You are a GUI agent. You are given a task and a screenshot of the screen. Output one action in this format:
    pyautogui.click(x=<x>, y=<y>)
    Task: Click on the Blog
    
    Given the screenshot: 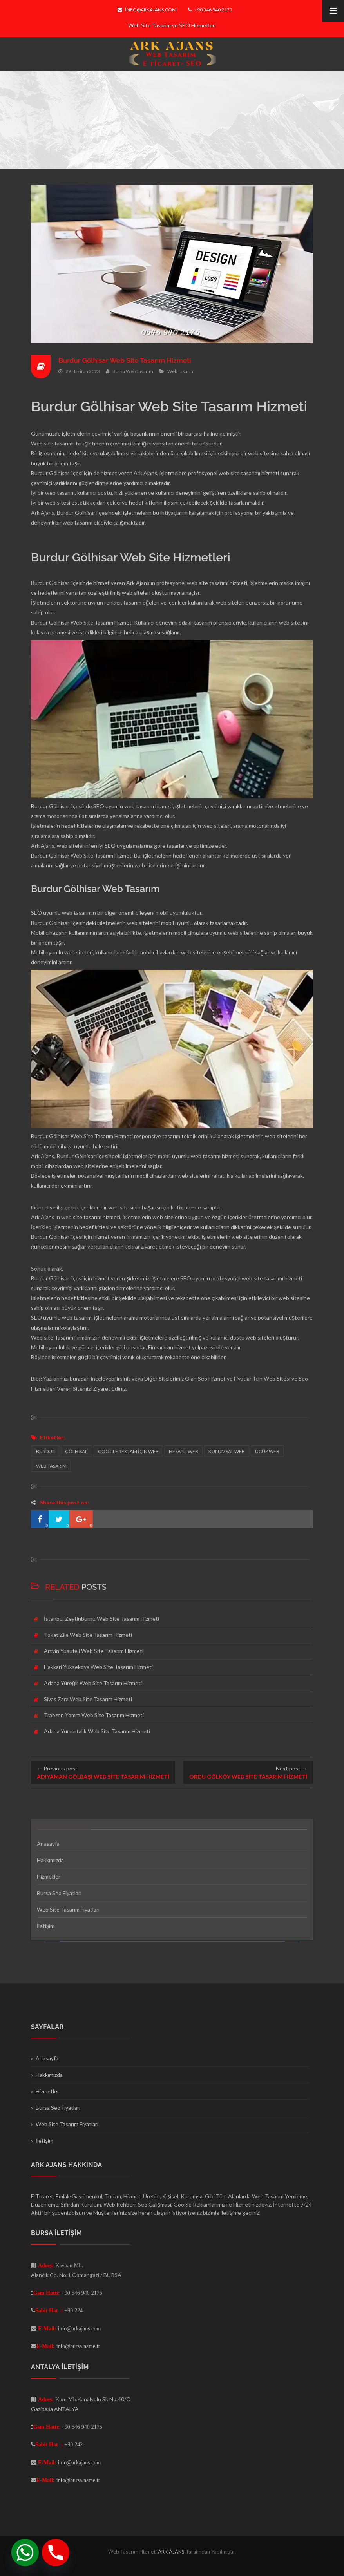 What is the action you would take?
    pyautogui.click(x=36, y=1378)
    